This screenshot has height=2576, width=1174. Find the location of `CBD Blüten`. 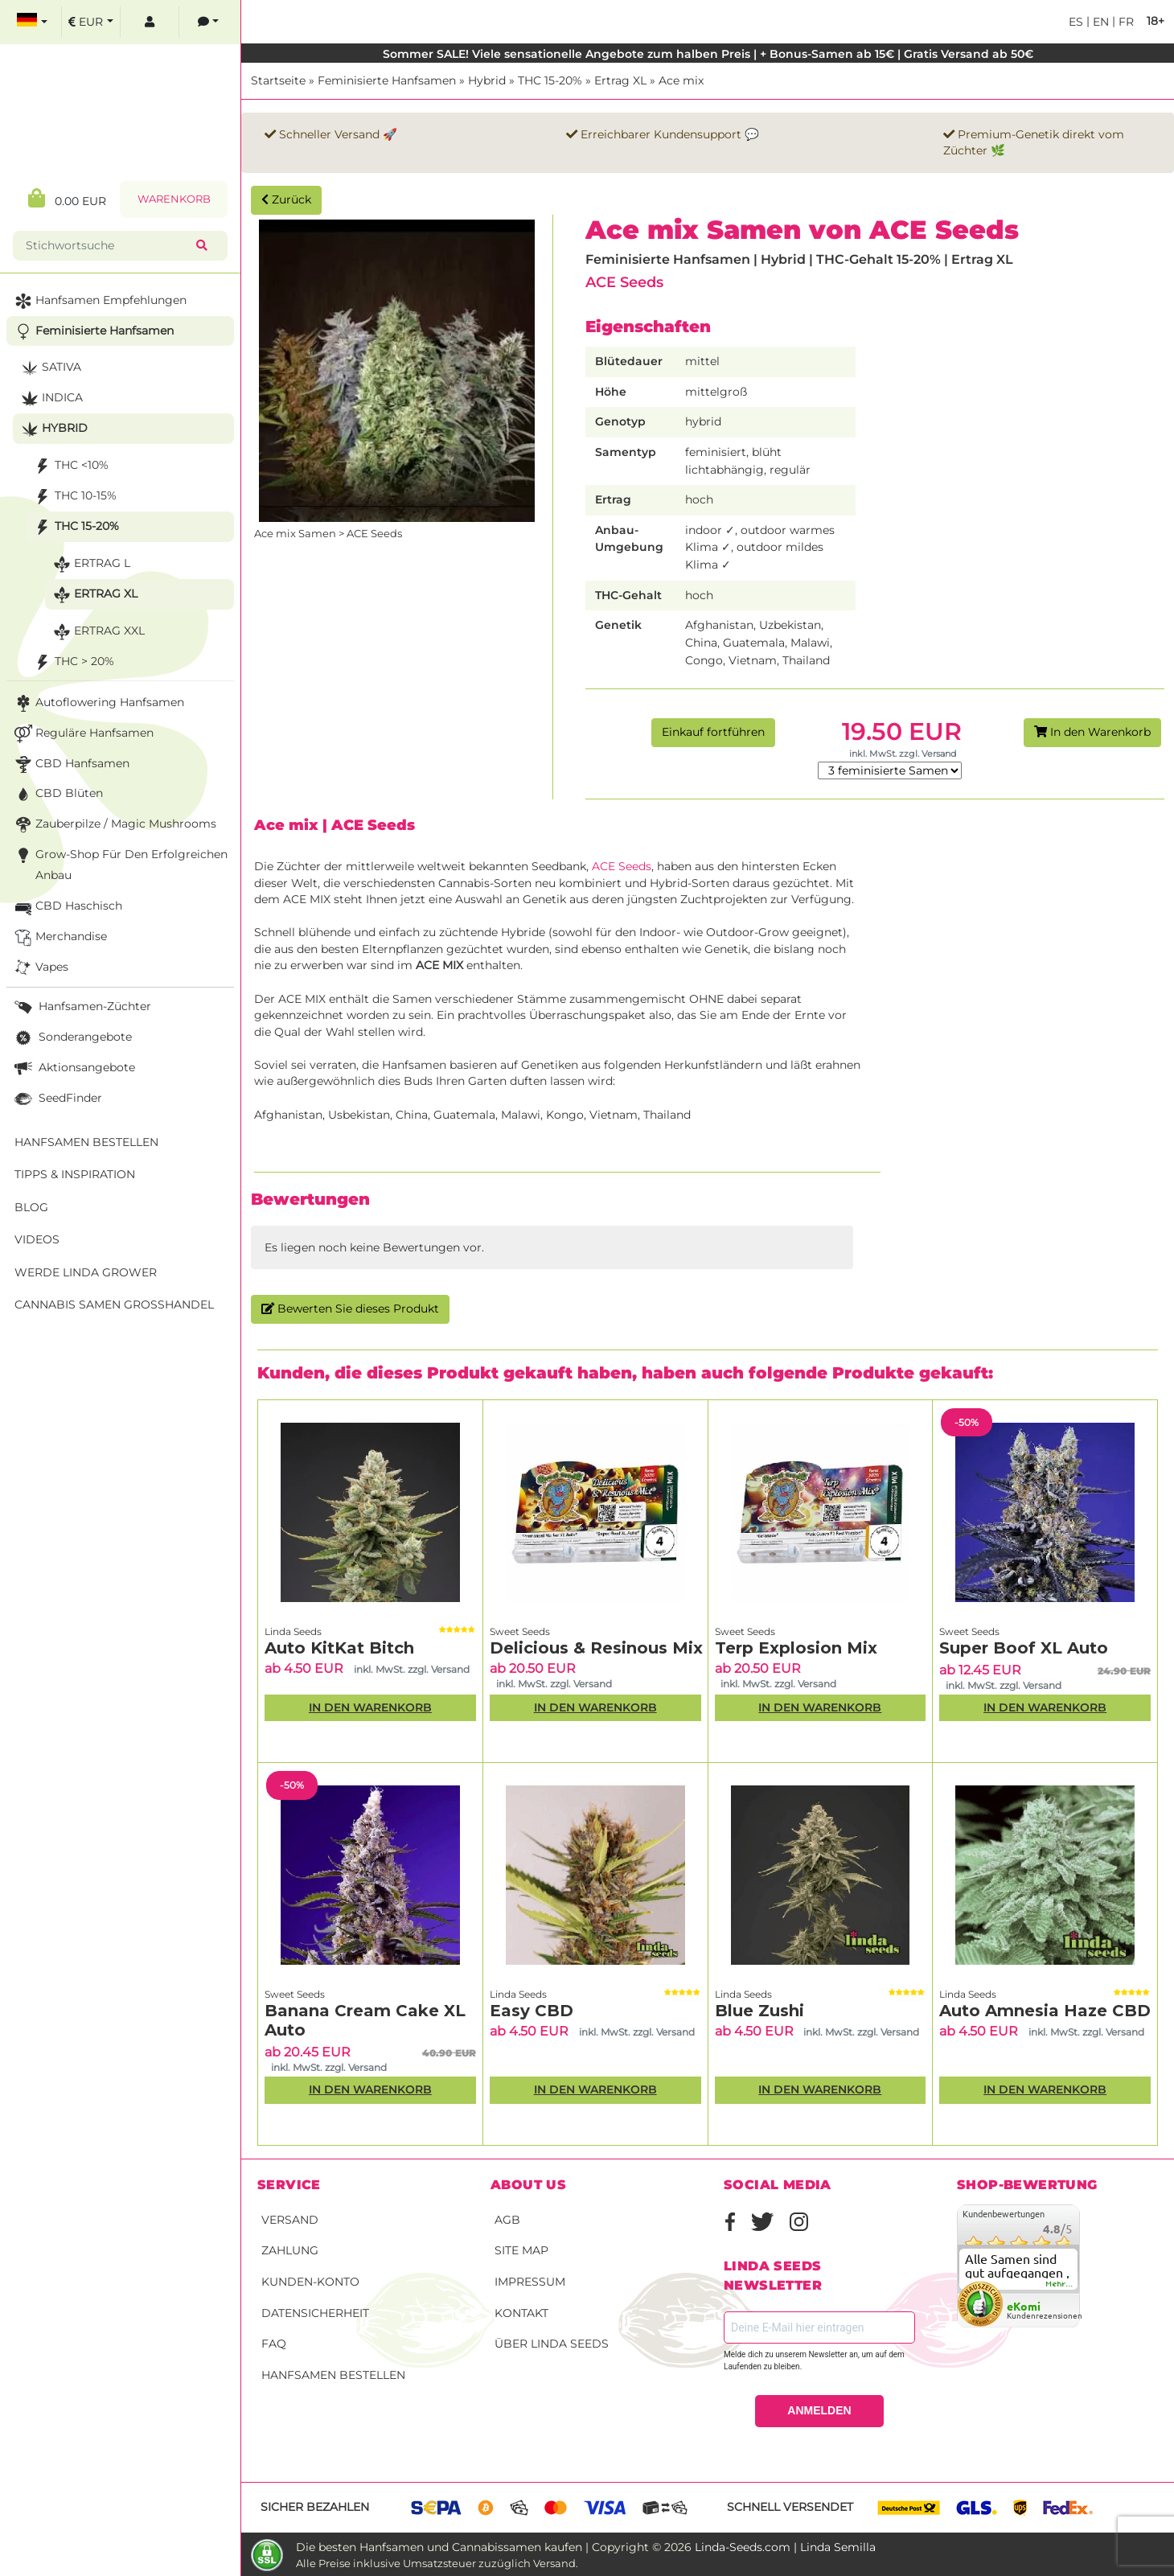

CBD Blüten is located at coordinates (57, 794).